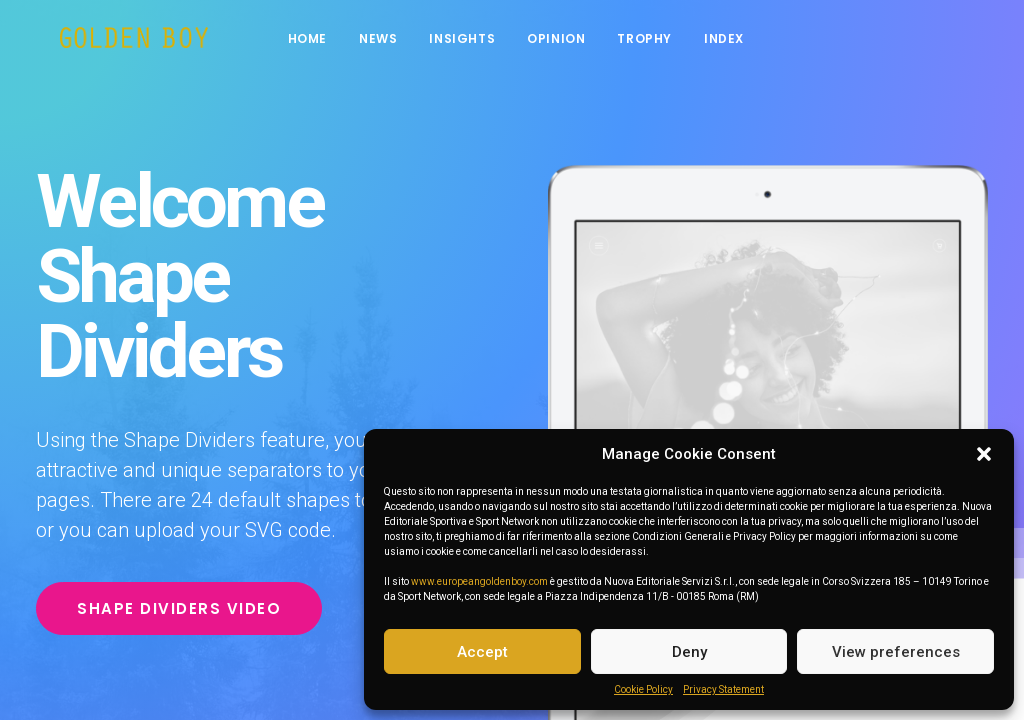 The height and width of the screenshot is (720, 1024). Describe the element at coordinates (735, 42) in the screenshot. I see `INDEX` at that location.